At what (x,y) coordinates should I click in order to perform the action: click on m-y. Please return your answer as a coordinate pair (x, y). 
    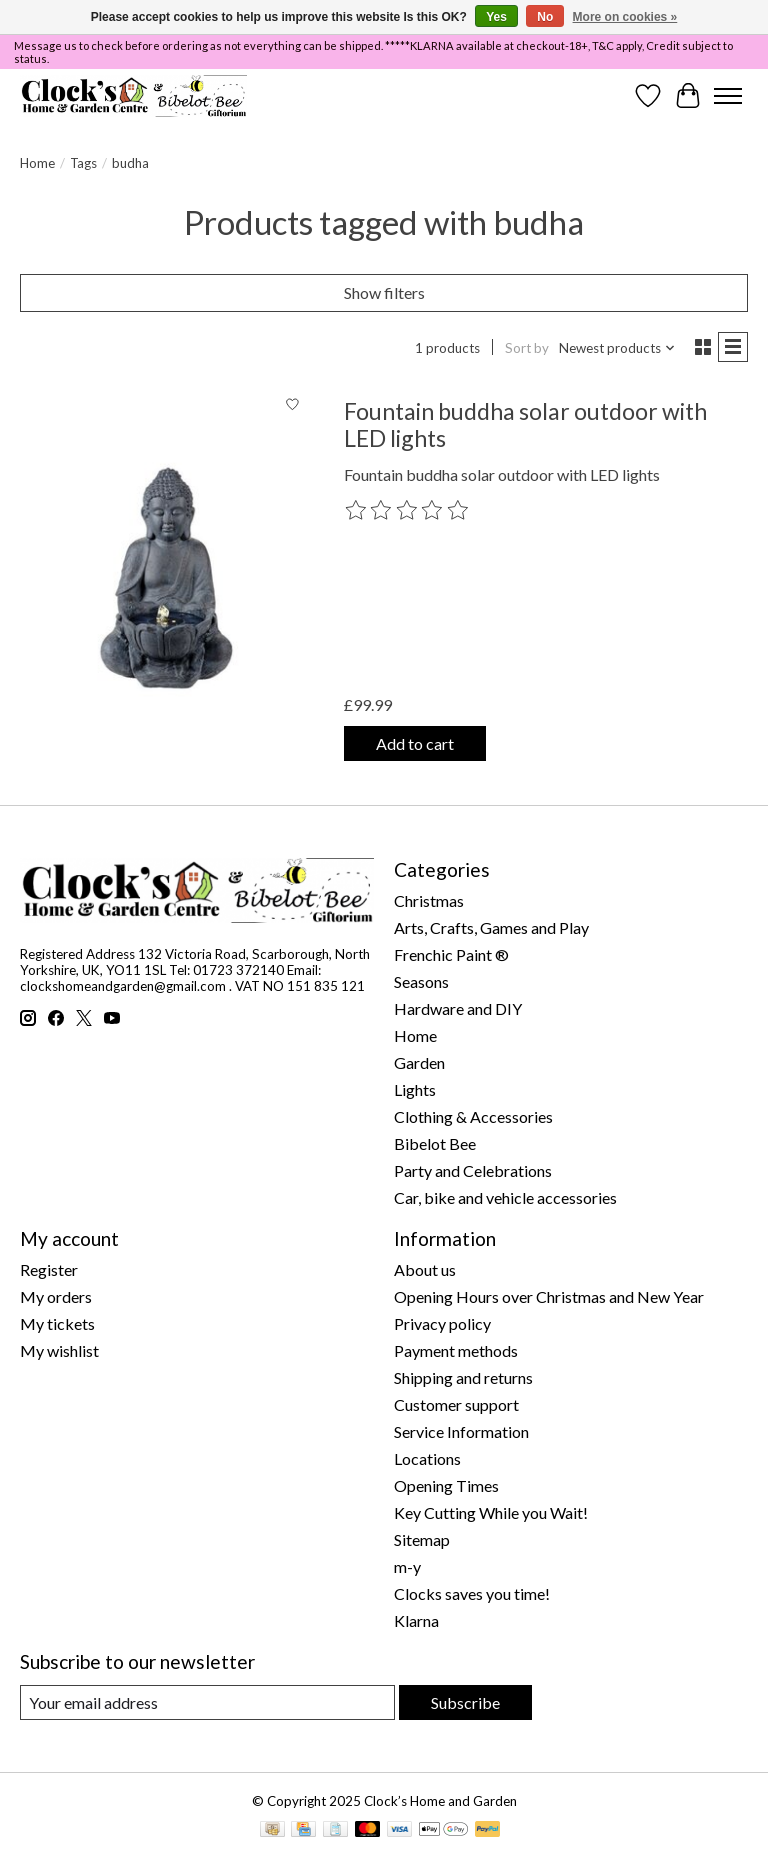
    Looking at the image, I should click on (407, 1566).